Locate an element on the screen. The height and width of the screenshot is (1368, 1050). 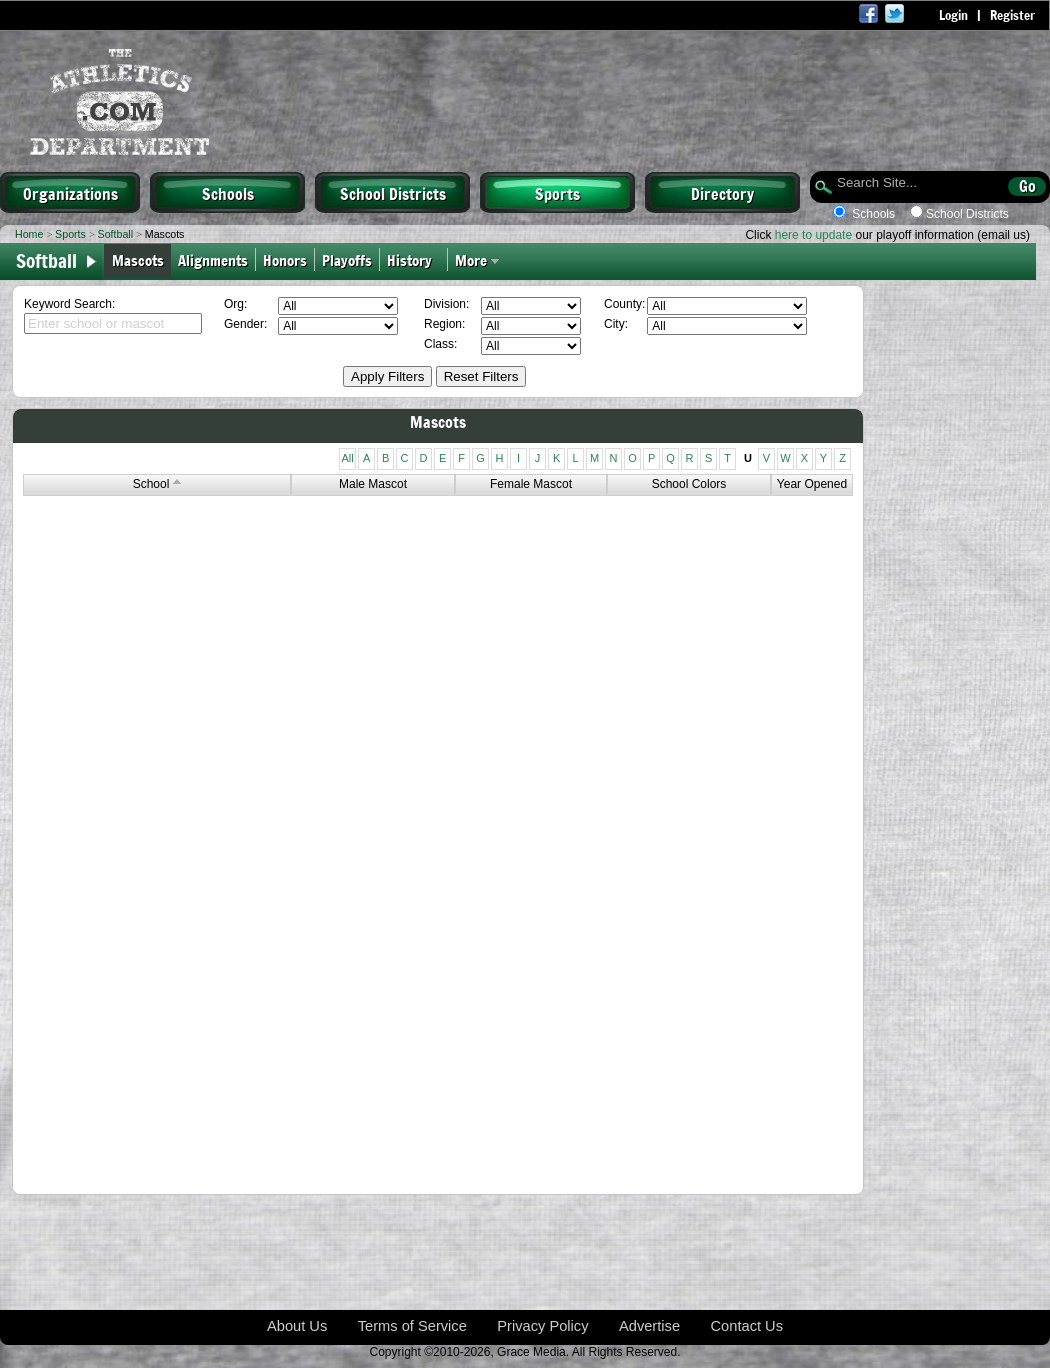
Alignments is located at coordinates (213, 259).